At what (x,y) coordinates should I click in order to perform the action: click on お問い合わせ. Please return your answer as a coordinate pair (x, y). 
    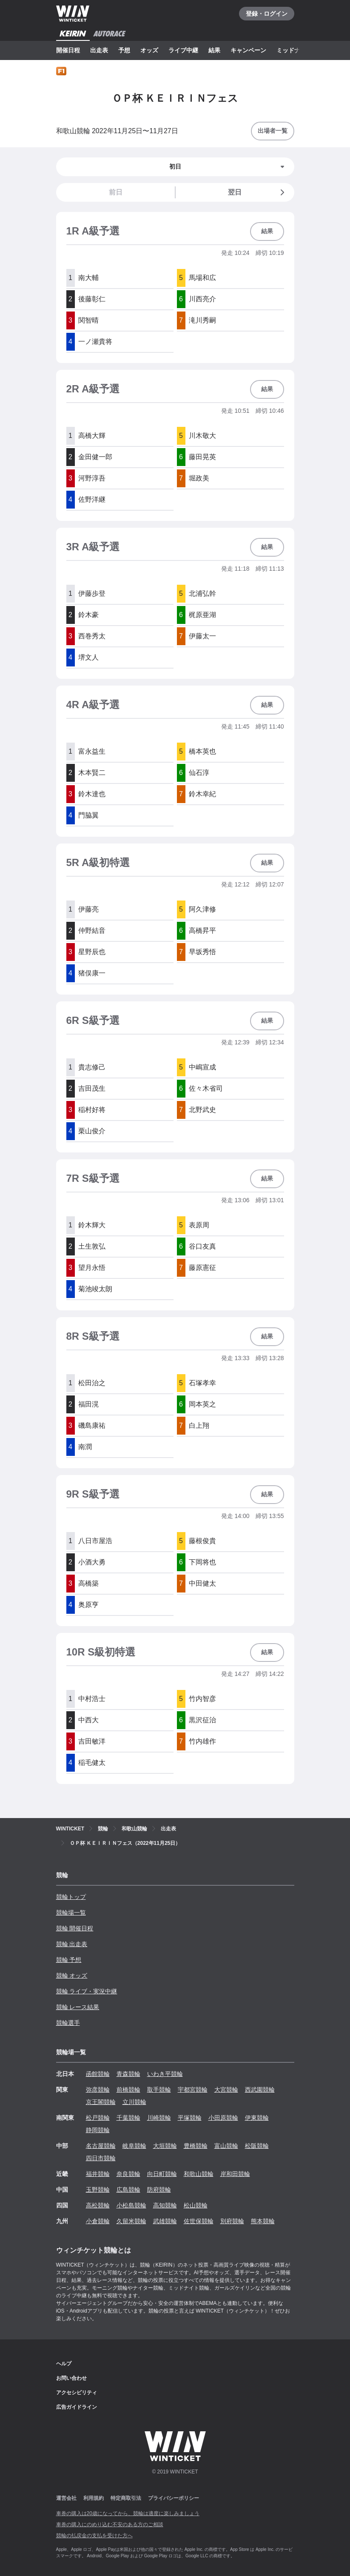
    Looking at the image, I should click on (71, 2378).